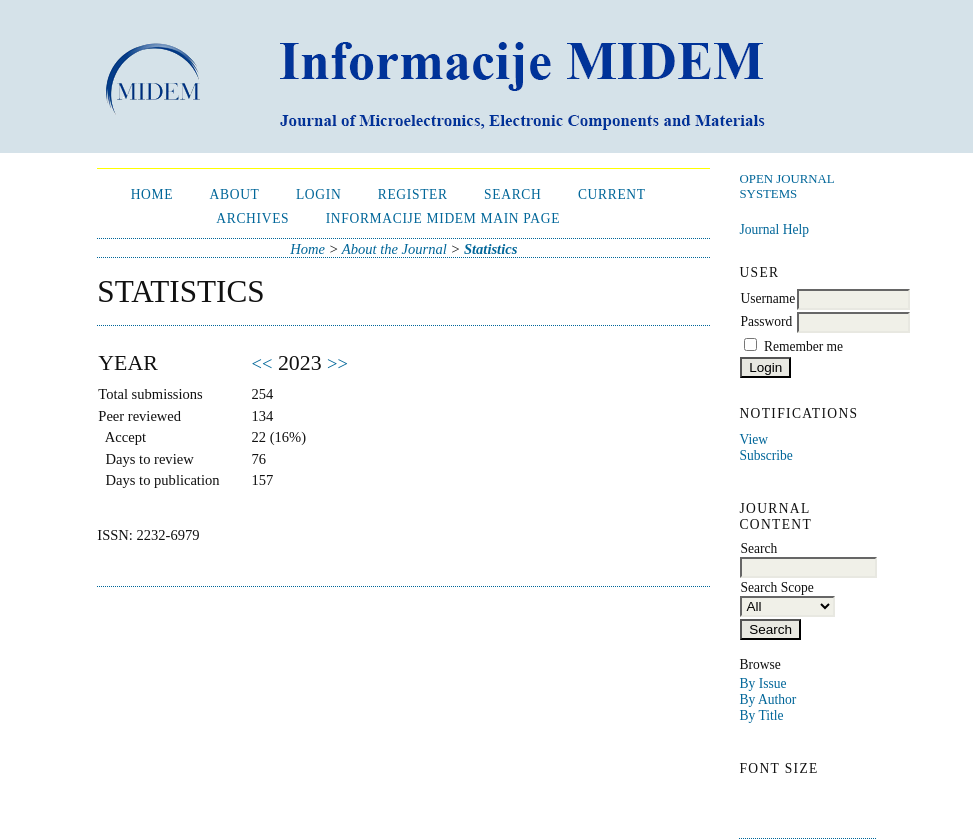 The width and height of the screenshot is (973, 839). Describe the element at coordinates (512, 194) in the screenshot. I see `Search` at that location.